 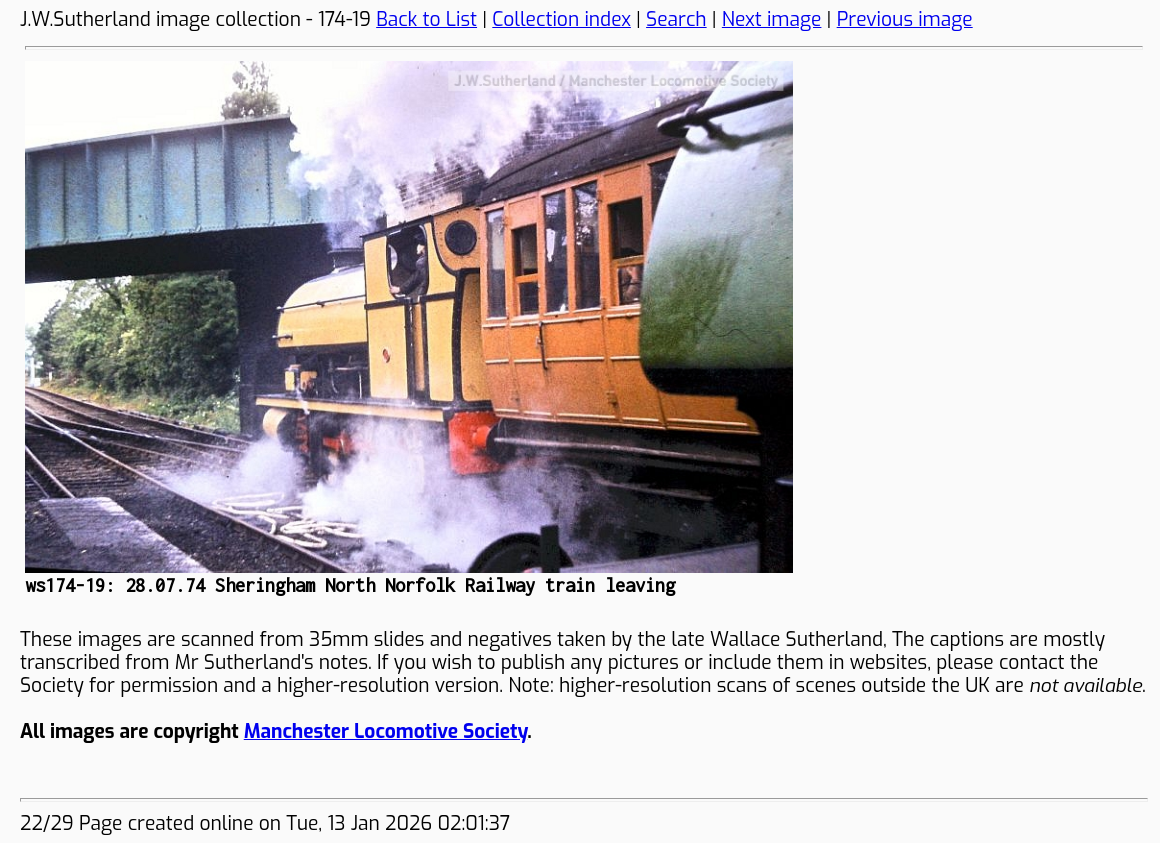 I want to click on Search, so click(x=676, y=19).